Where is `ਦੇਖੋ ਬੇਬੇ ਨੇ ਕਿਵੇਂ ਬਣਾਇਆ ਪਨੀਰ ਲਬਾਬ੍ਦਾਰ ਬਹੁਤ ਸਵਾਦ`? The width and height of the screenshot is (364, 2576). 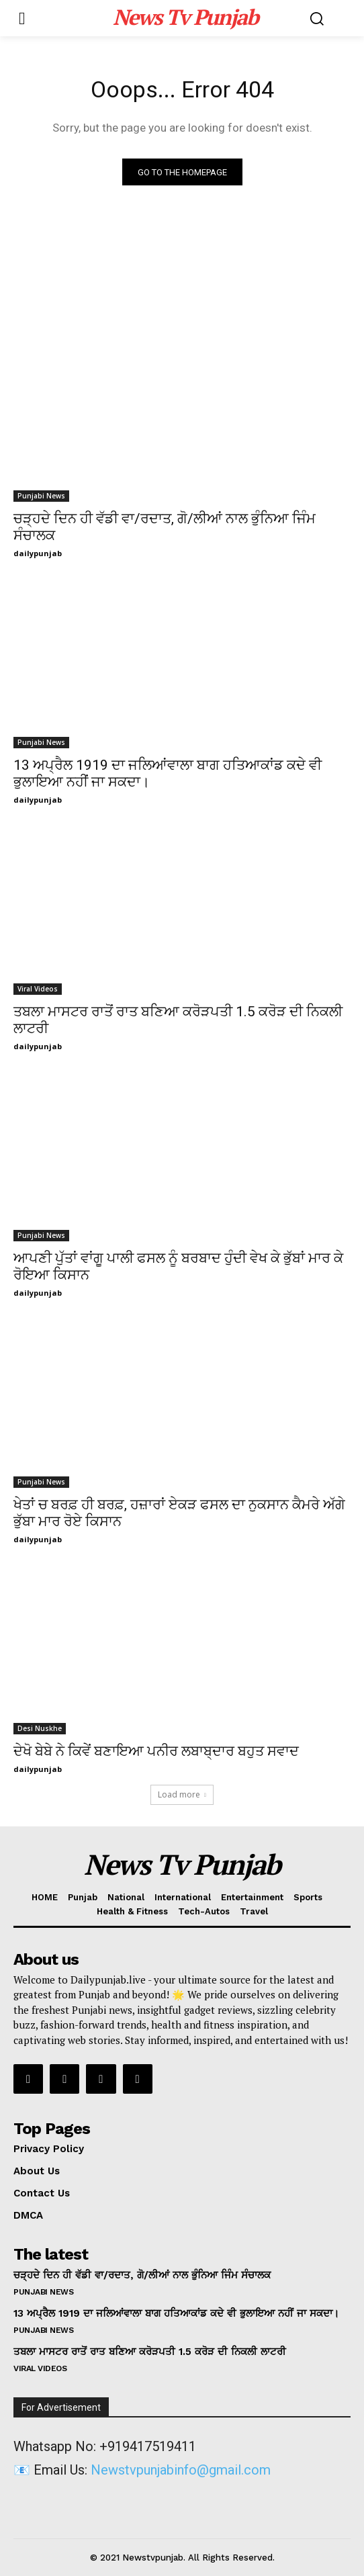 ਦੇਖੋ ਬੇਬੇ ਨੇ ਕਿਵੇਂ ਬਣਾਇਆ ਪਨੀਰ ਲਬਾਬ੍ਦਾਰ ਬਹੁਤ ਸਵਾਦ is located at coordinates (156, 1751).